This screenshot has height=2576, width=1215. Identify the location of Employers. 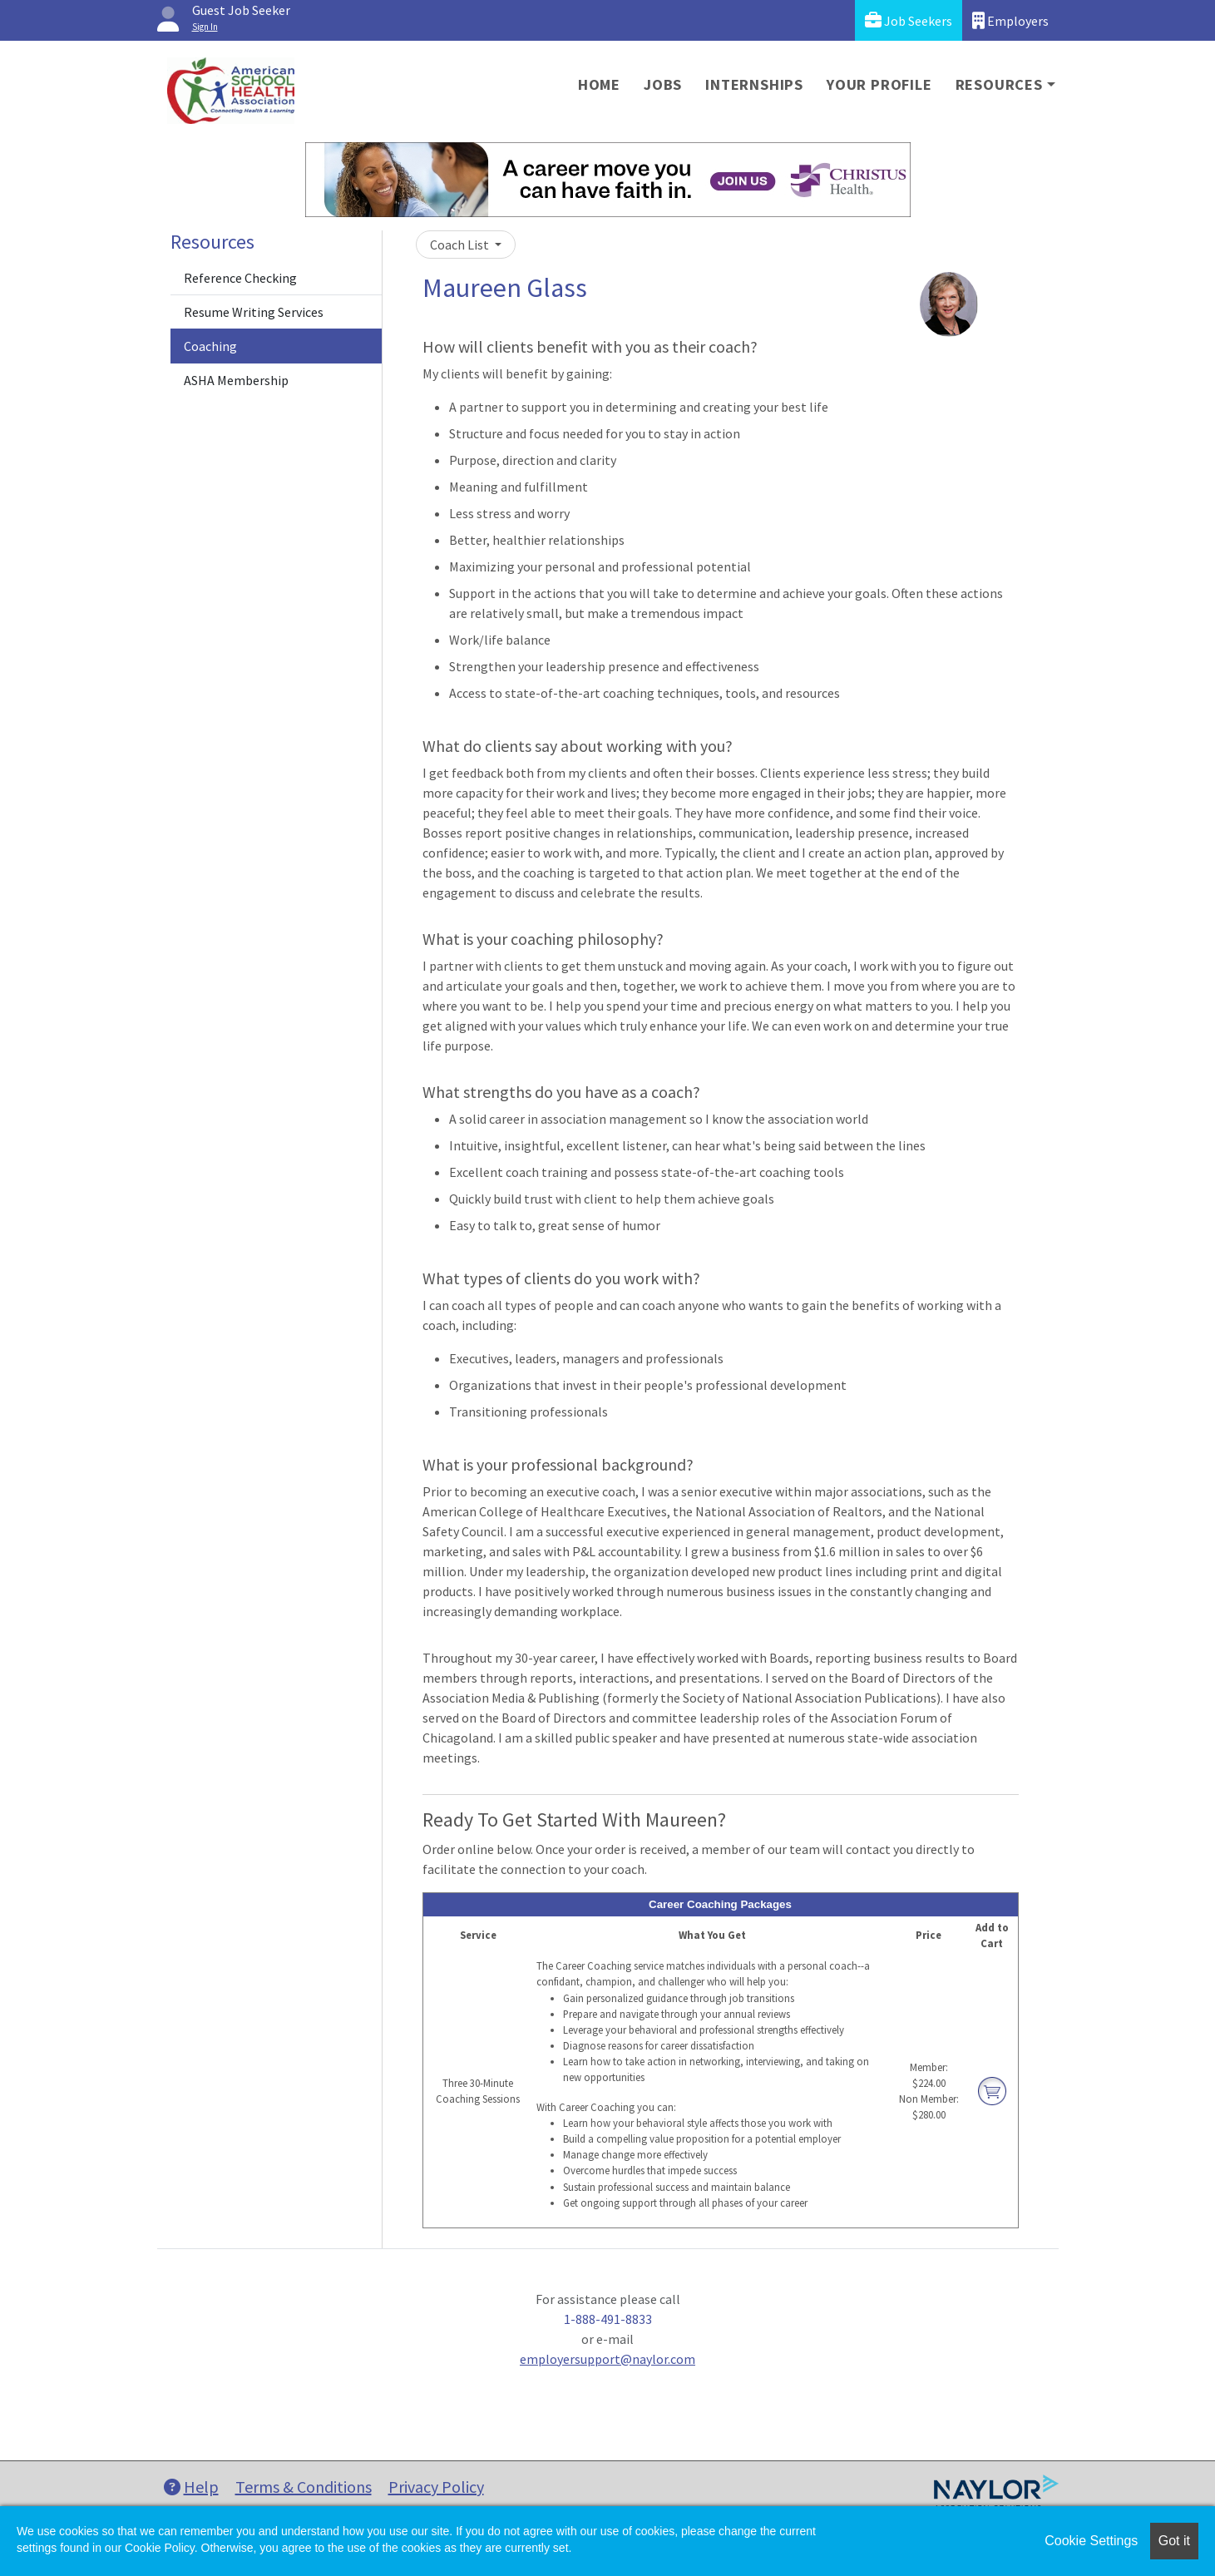
(1010, 20).